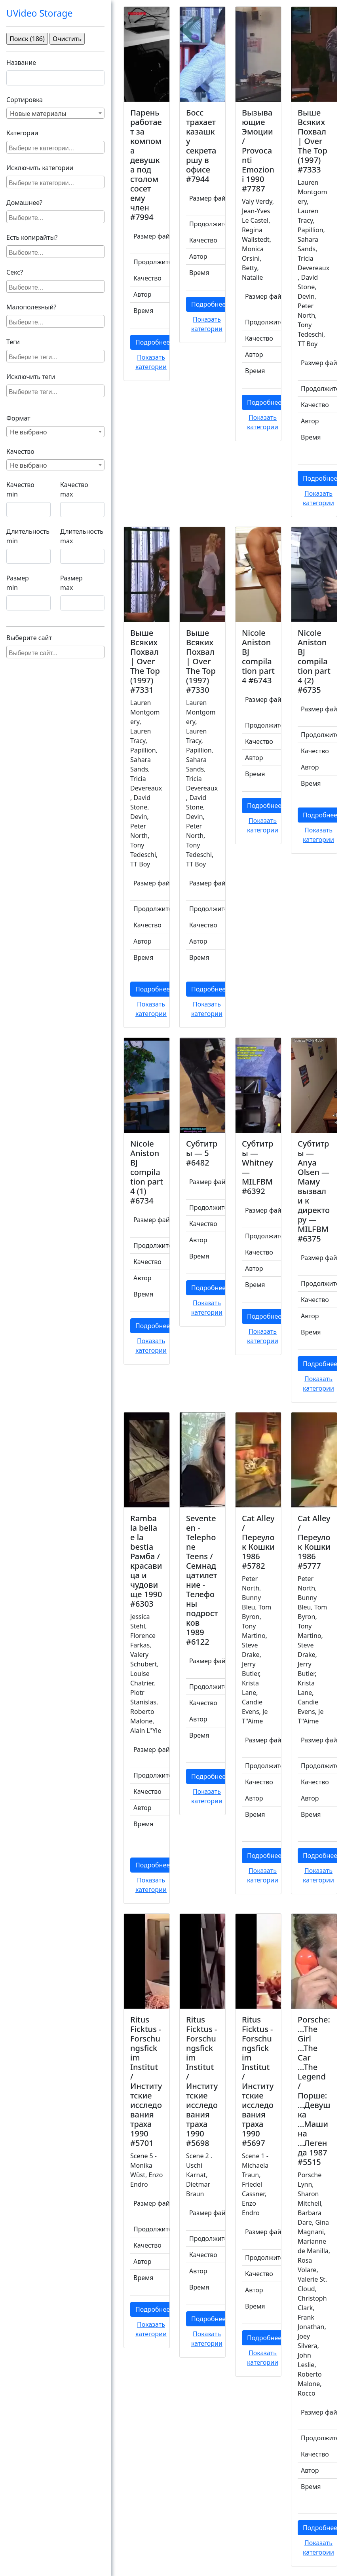 The width and height of the screenshot is (342, 2576). Describe the element at coordinates (18, 418) in the screenshot. I see `Формат` at that location.